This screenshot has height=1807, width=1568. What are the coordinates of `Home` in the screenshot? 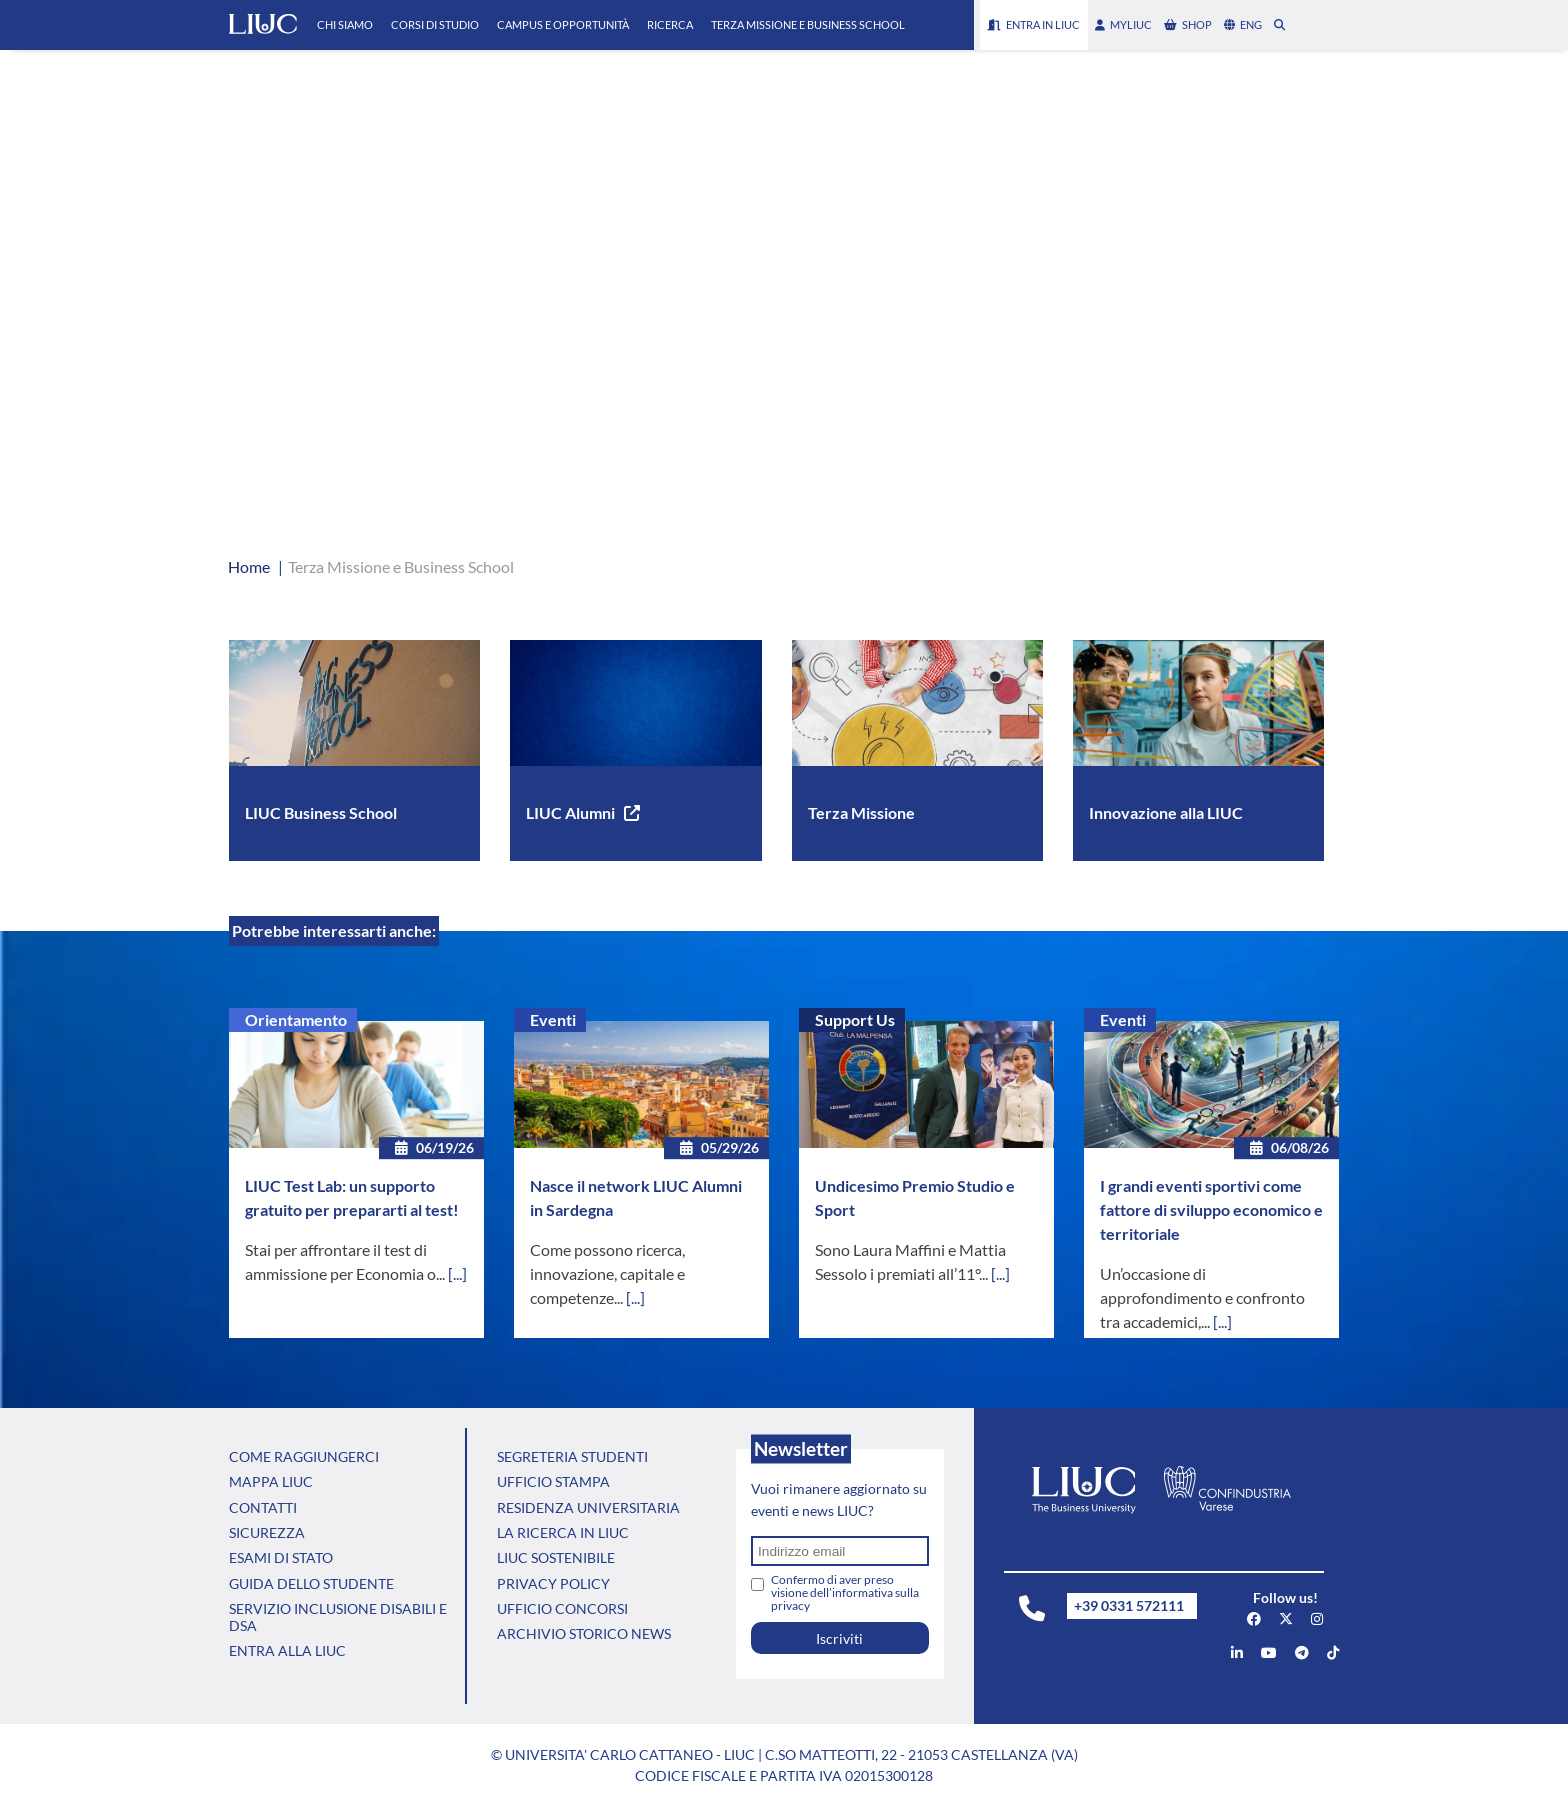 It's located at (249, 566).